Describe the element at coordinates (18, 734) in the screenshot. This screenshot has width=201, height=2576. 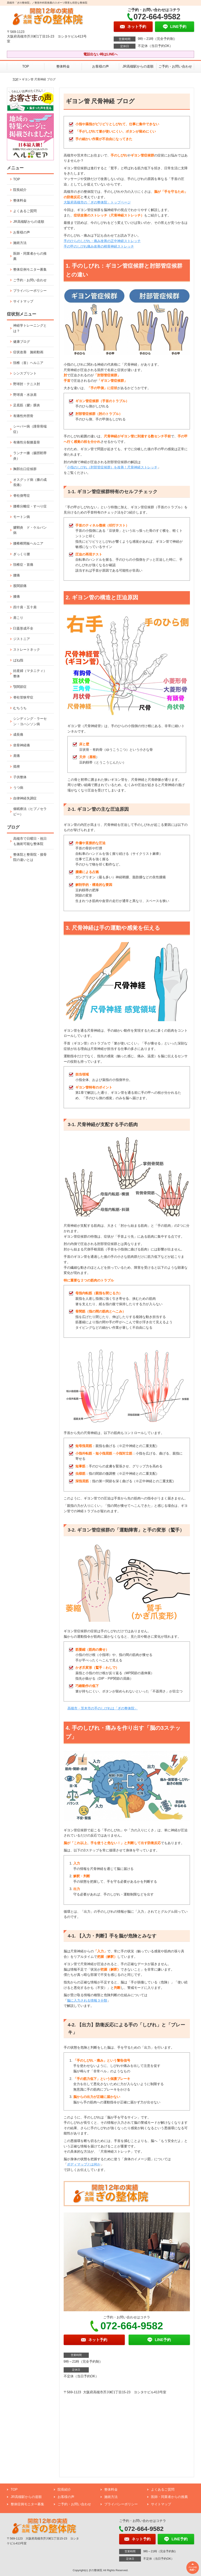
I see `成長痛` at that location.